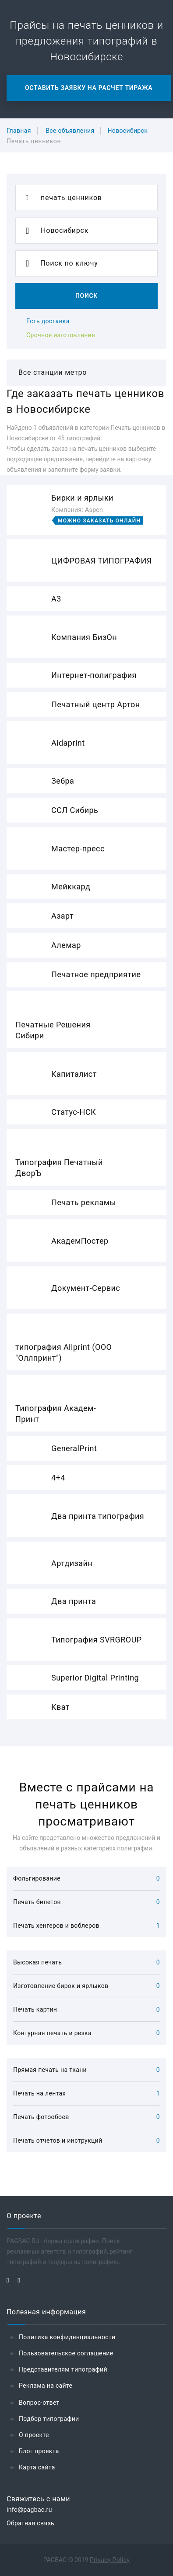  I want to click on Блог проекта, so click(39, 2451).